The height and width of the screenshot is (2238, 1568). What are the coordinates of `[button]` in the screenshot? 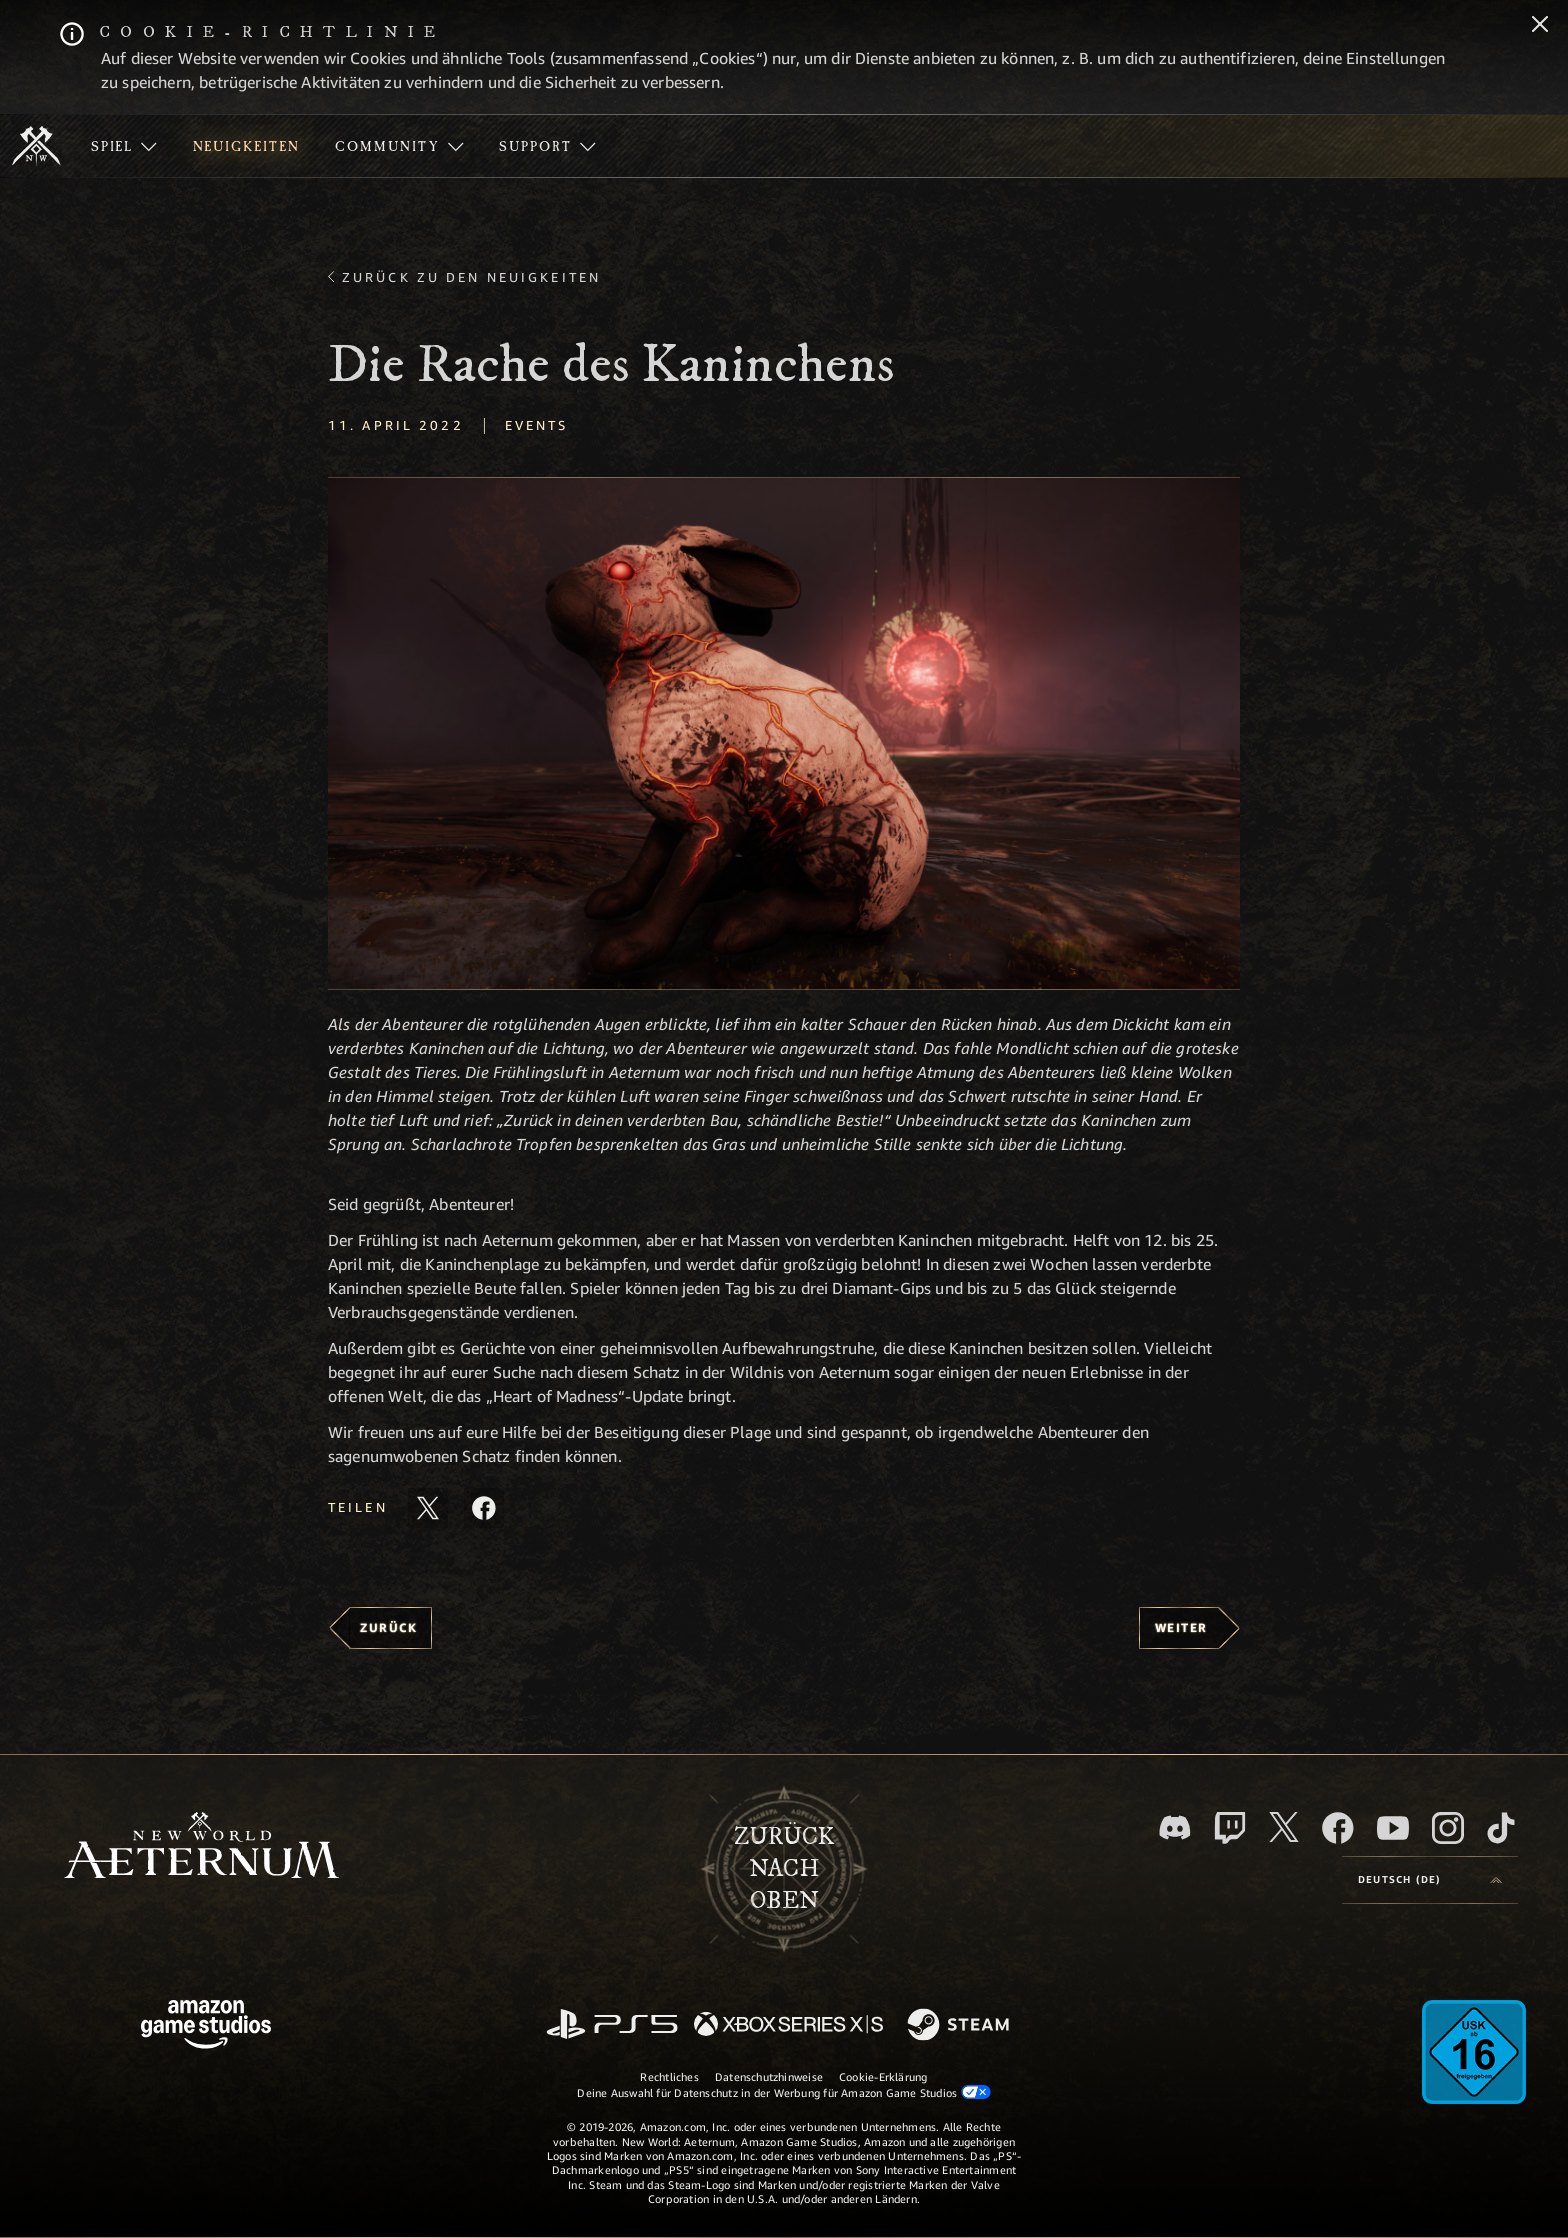 It's located at (784, 733).